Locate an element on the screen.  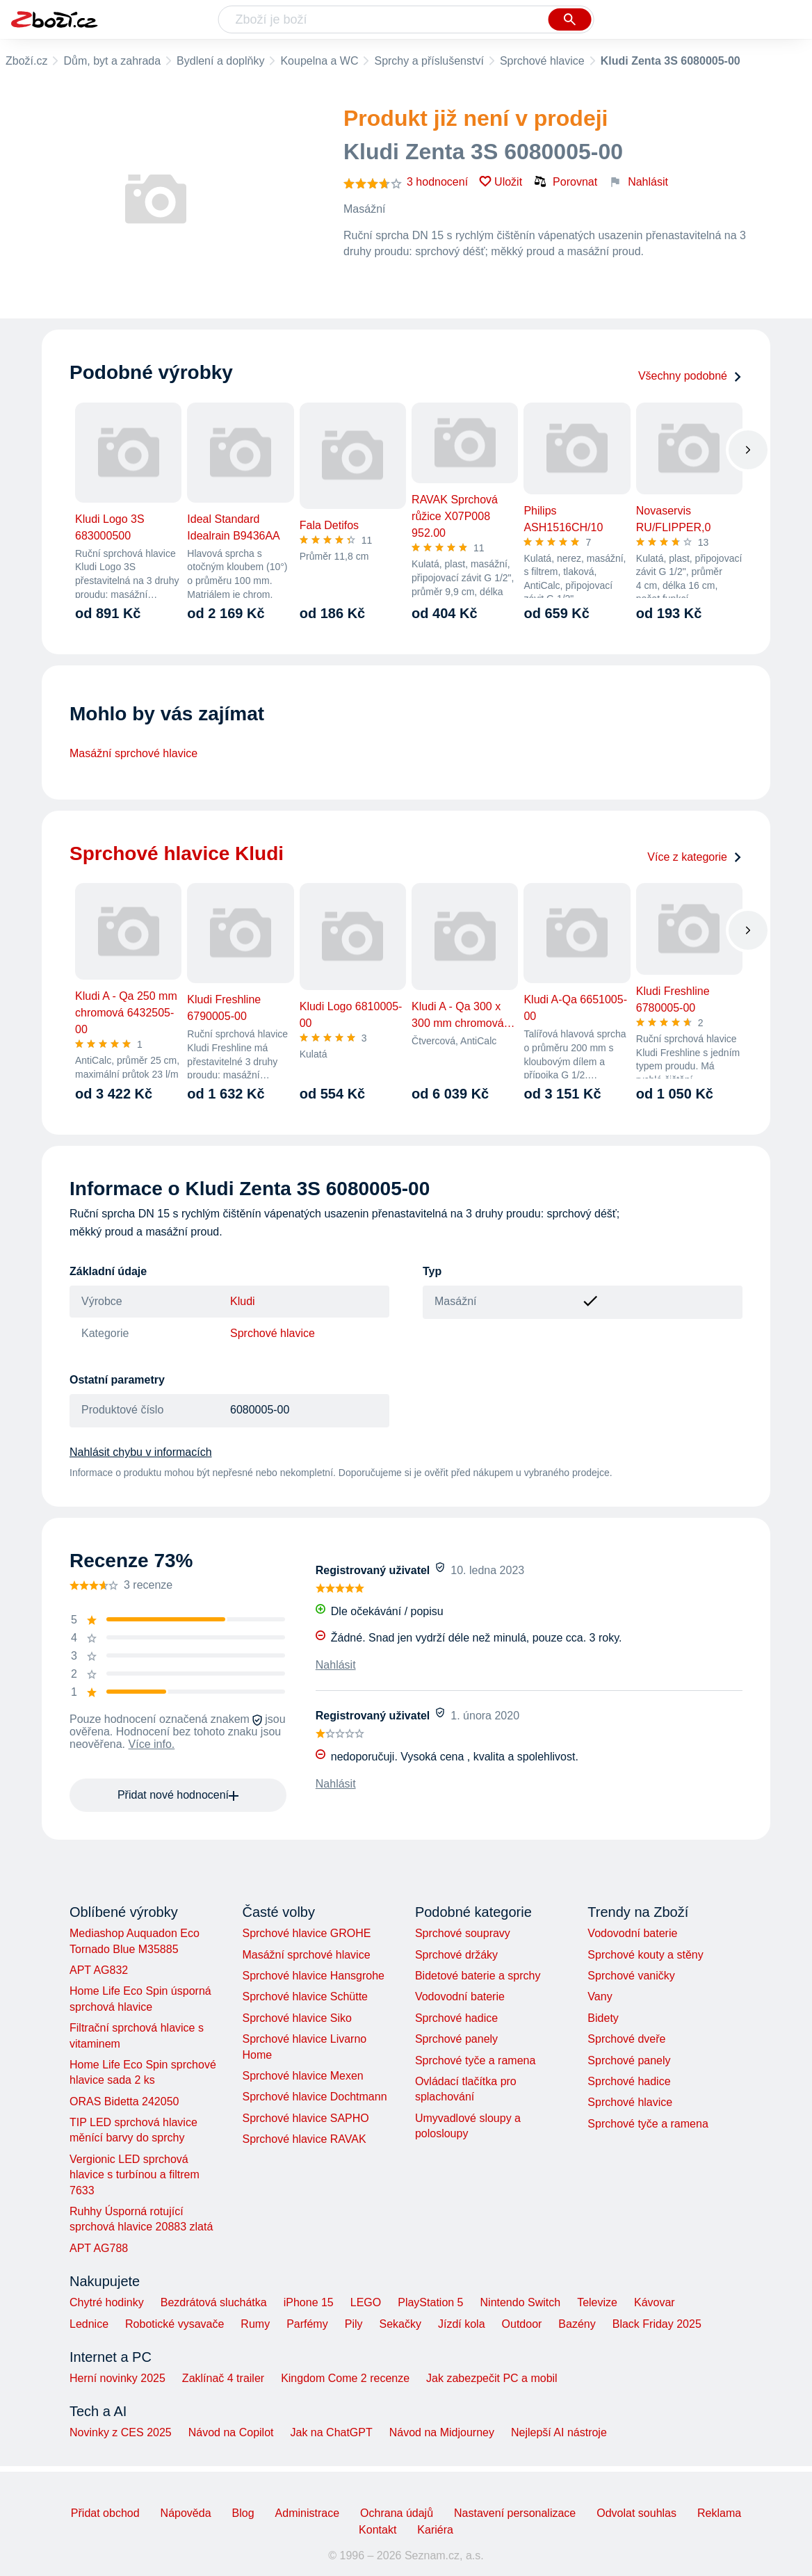
Návod na Midjourney is located at coordinates (441, 2432).